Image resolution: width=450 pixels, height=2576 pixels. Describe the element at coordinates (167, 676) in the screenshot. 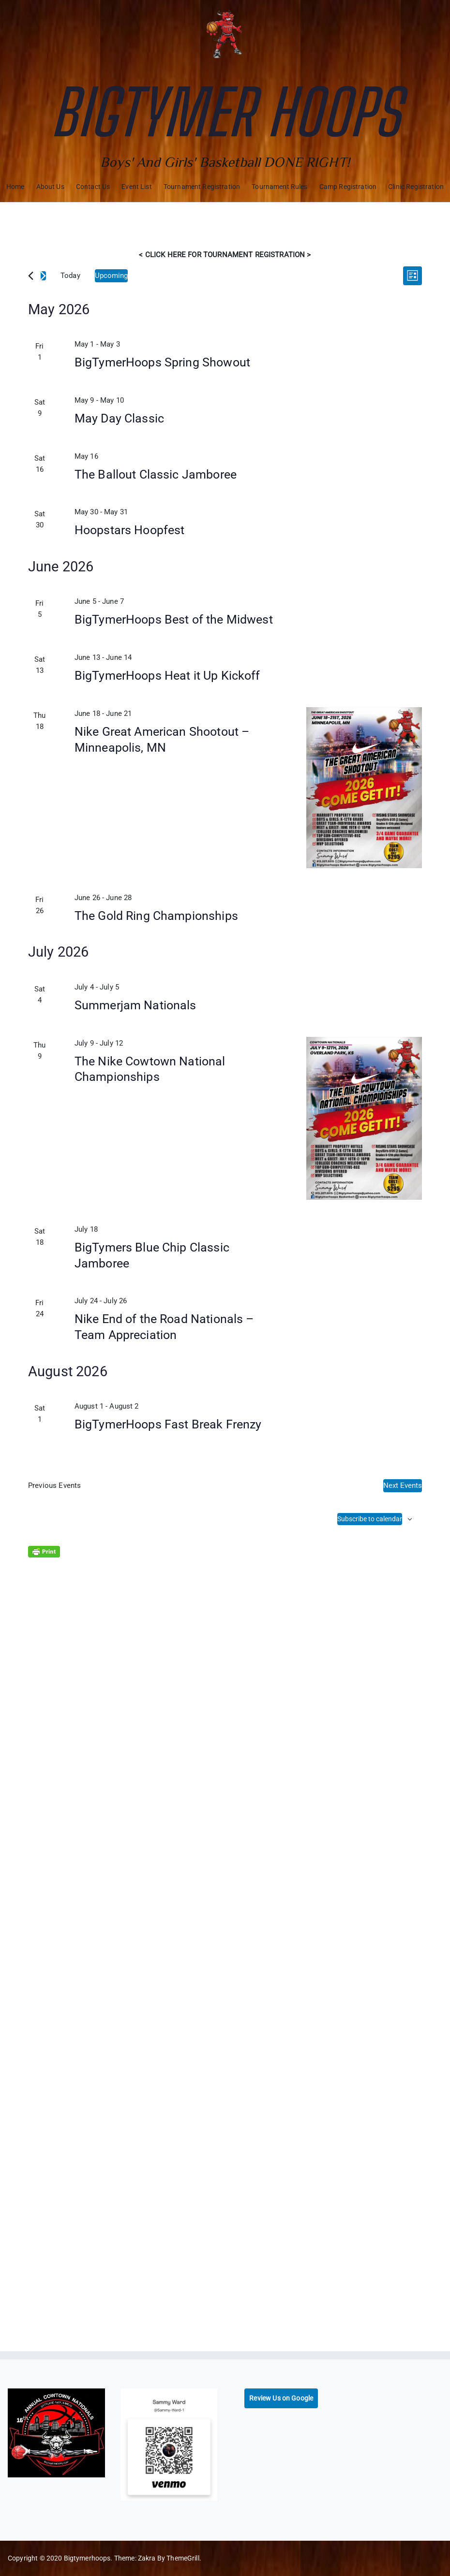

I see `BigTymerHoops Heat it Up Kickoff` at that location.